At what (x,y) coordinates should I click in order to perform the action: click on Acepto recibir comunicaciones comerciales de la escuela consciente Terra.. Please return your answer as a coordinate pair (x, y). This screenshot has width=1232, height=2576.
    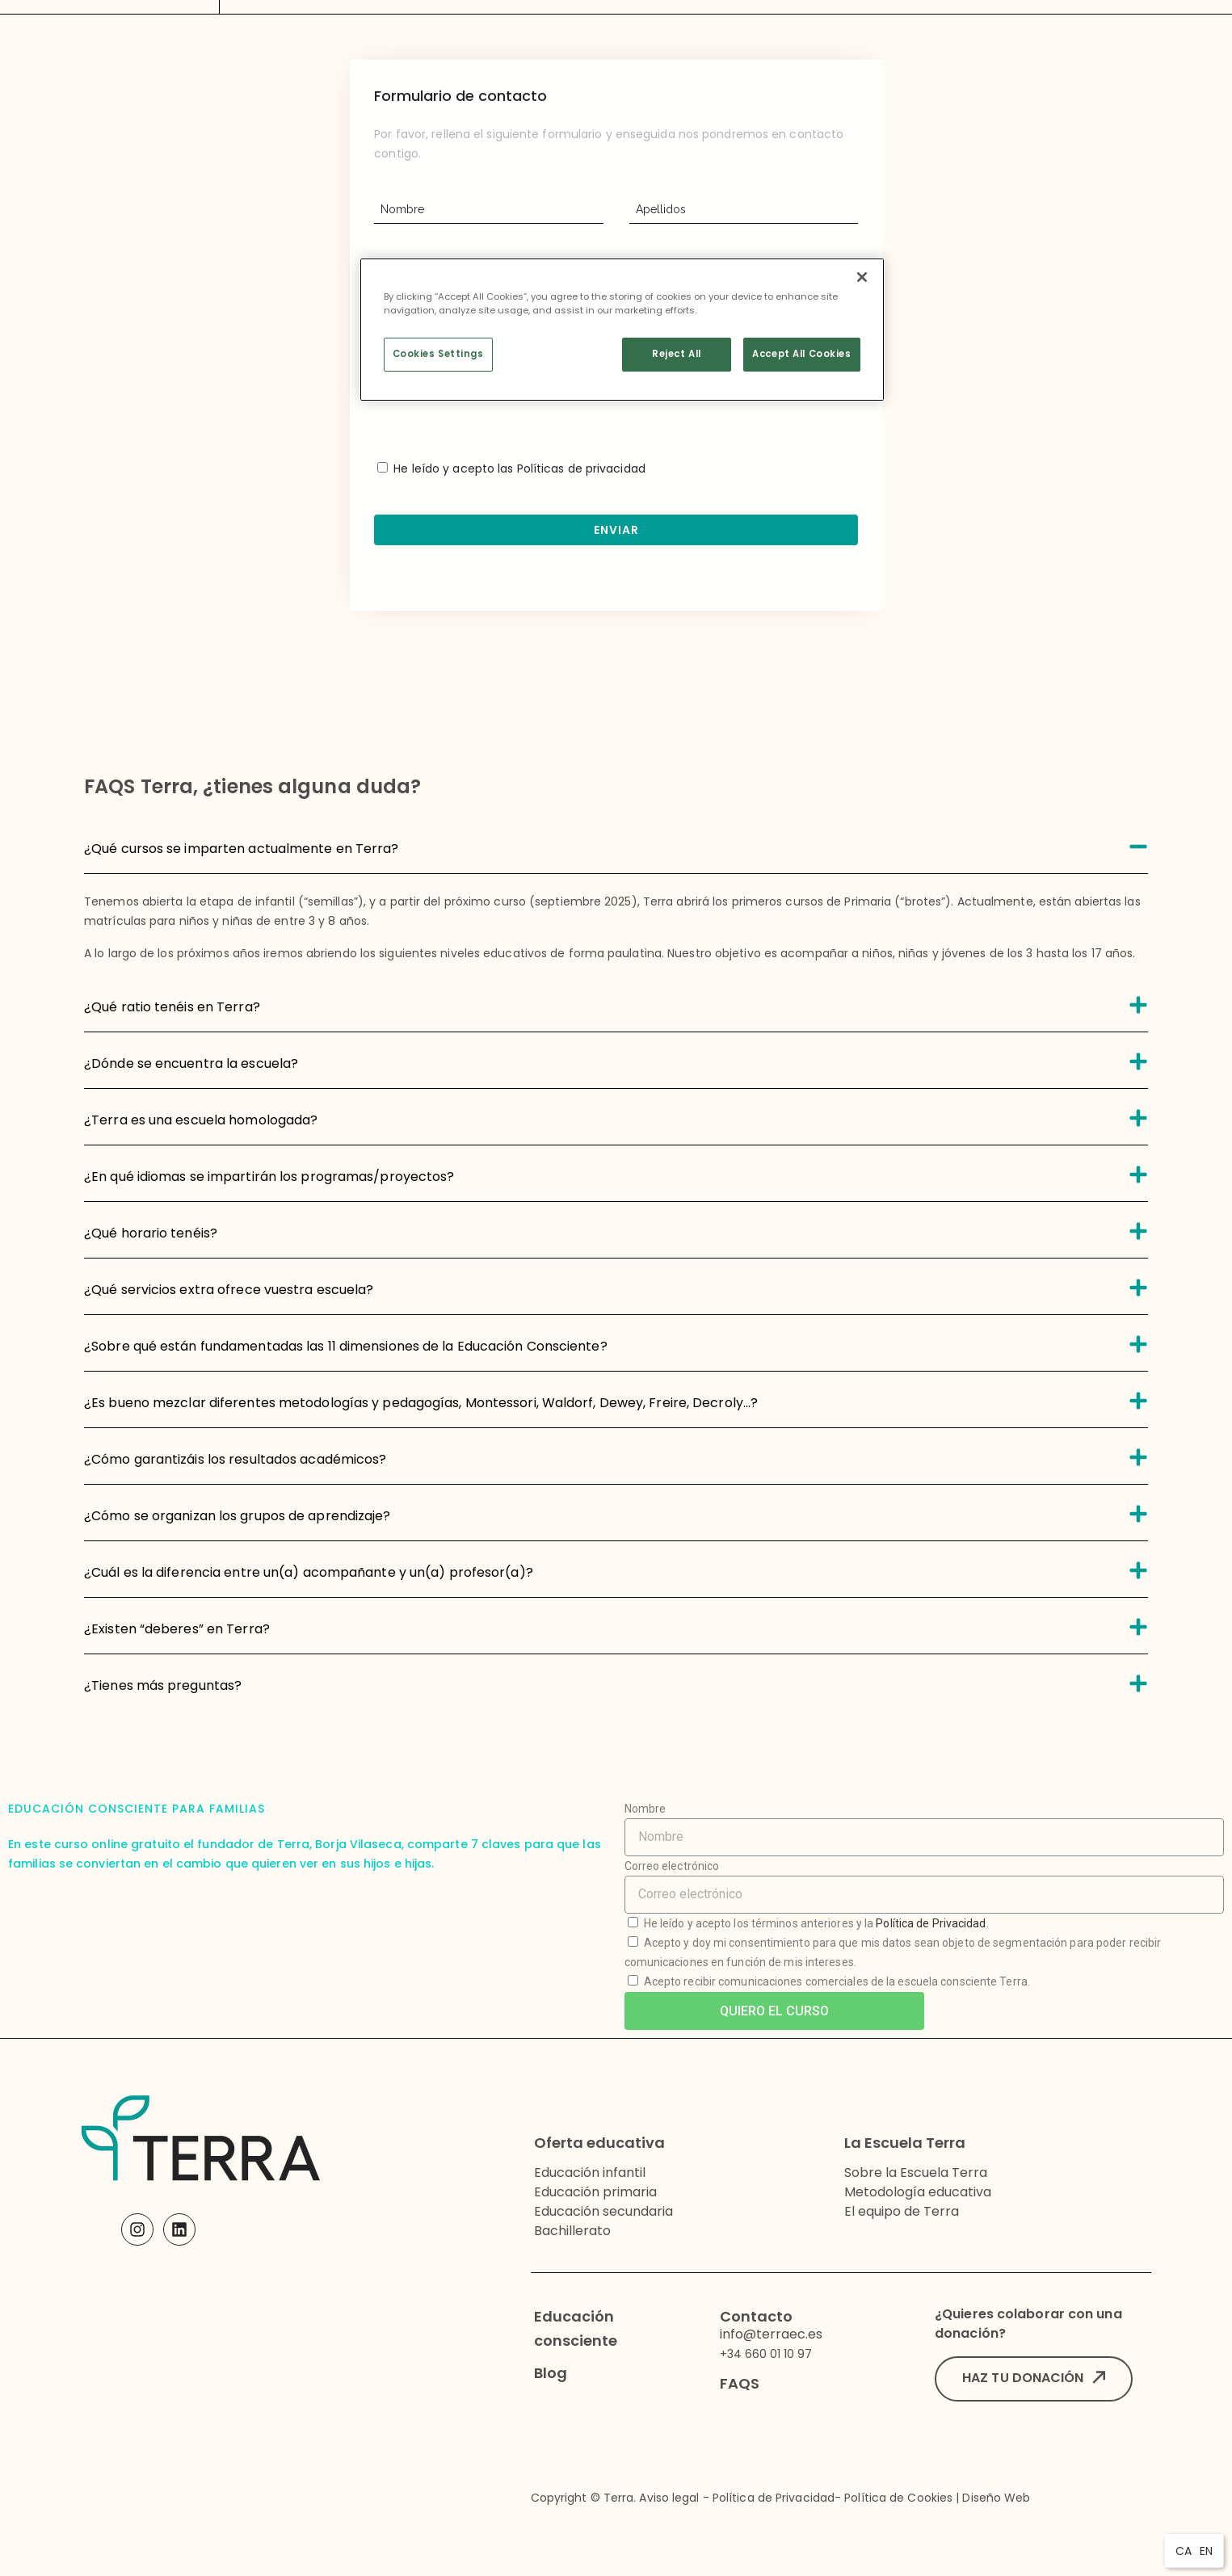
    Looking at the image, I should click on (837, 1981).